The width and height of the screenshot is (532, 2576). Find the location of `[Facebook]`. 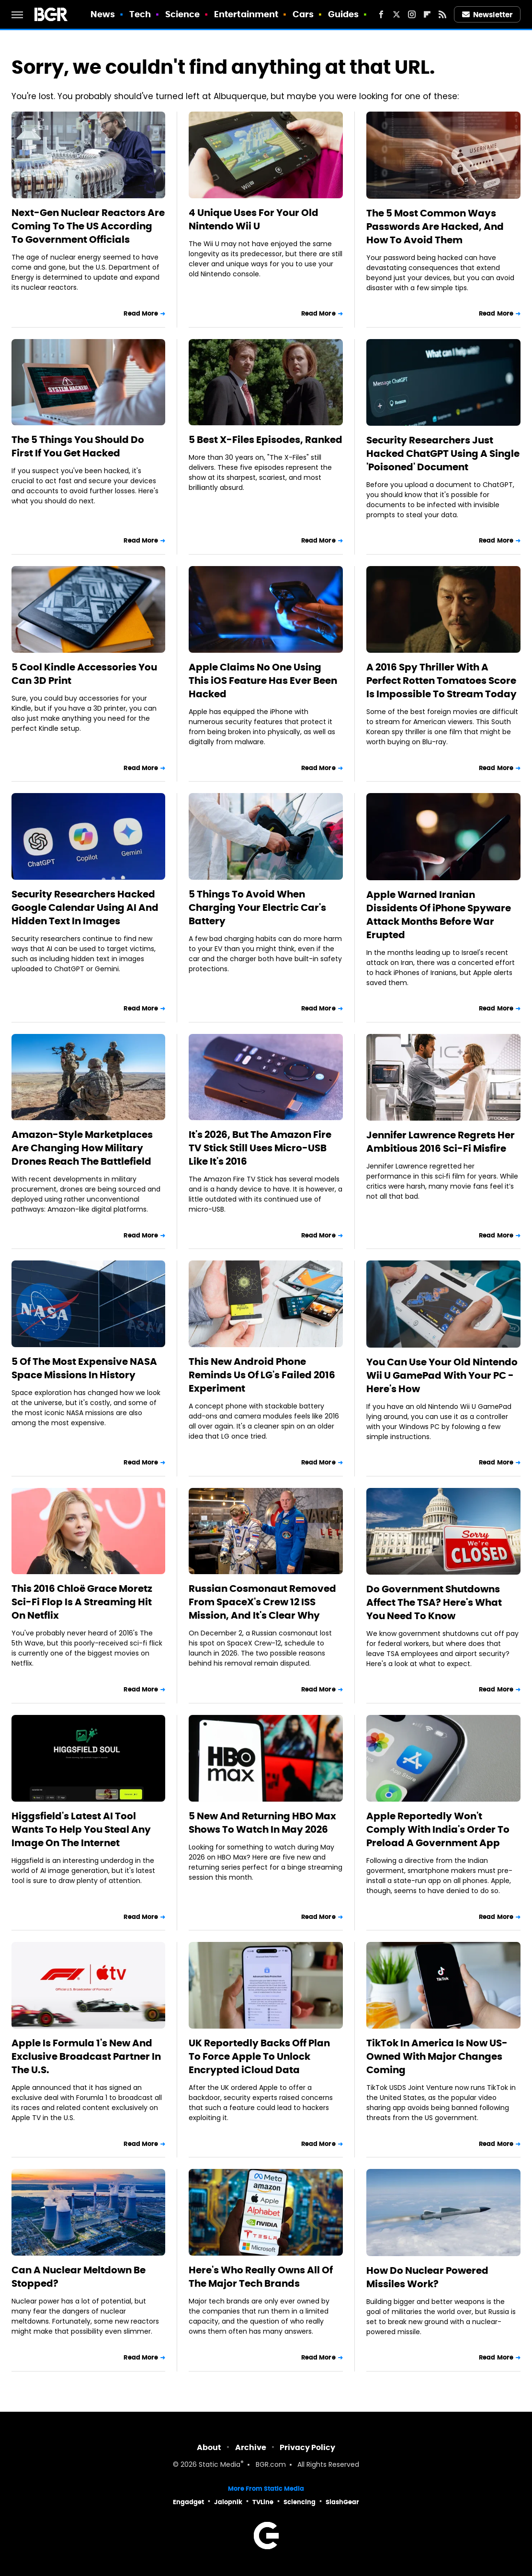

[Facebook] is located at coordinates (381, 14).